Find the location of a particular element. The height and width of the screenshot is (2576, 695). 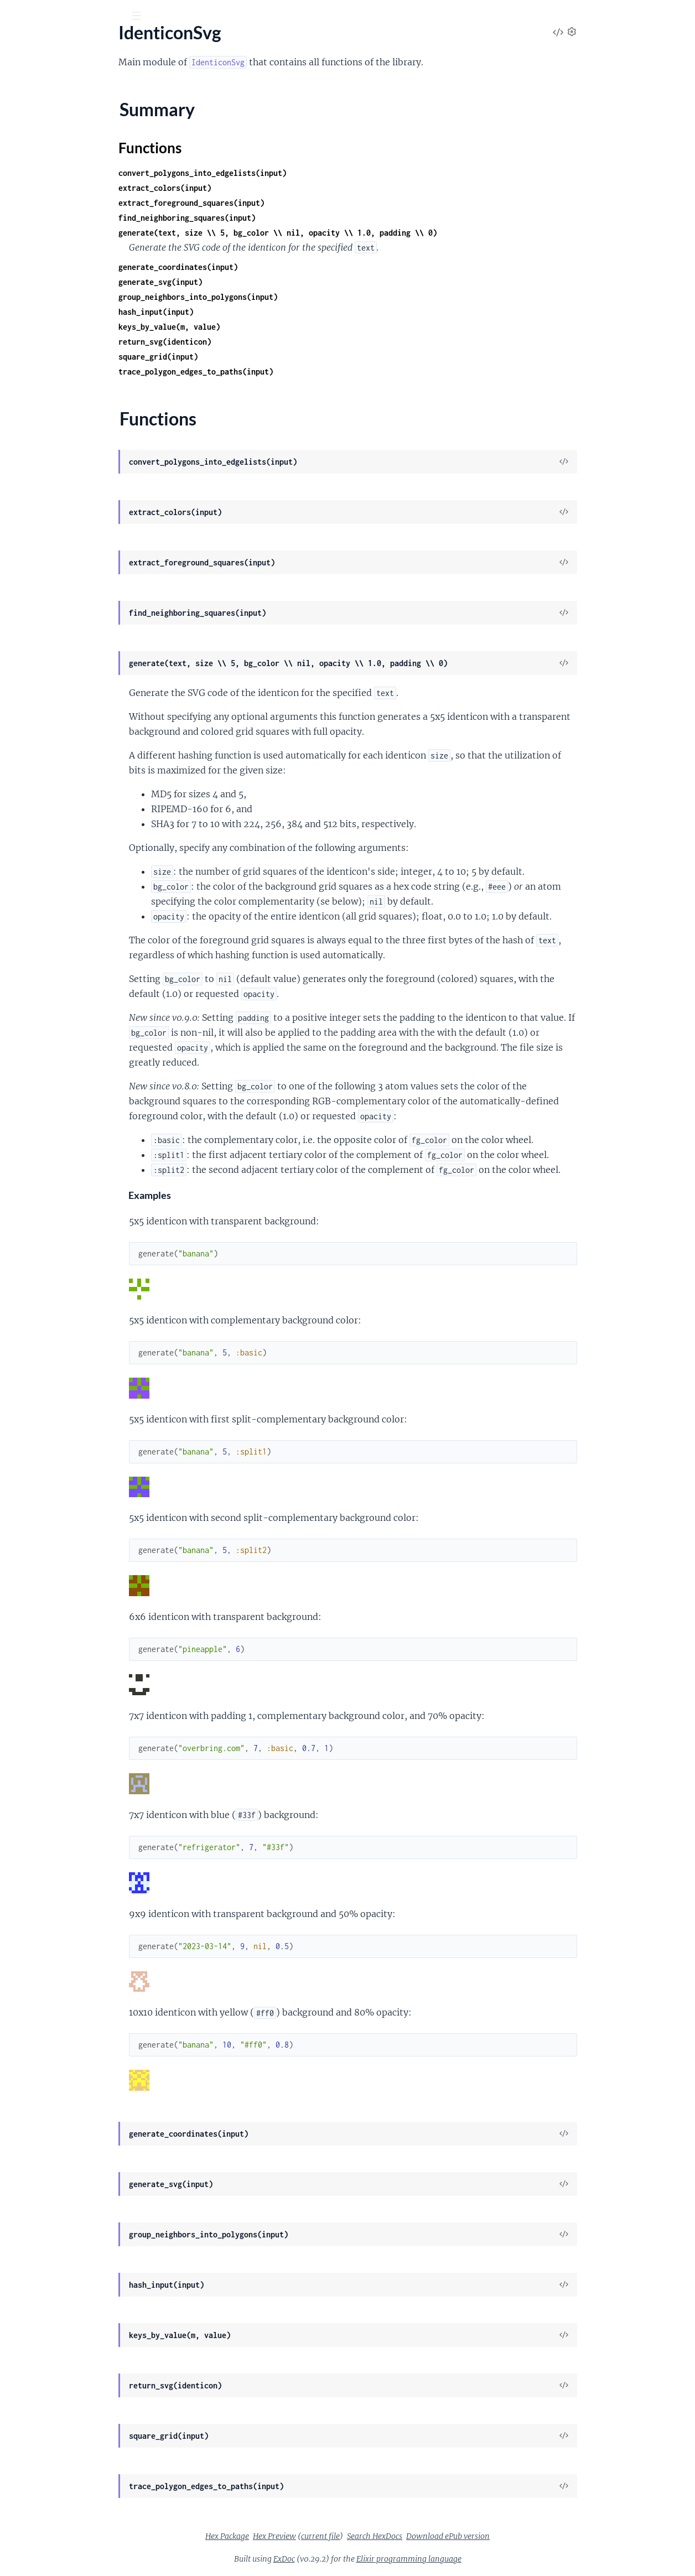

find_neighboring_squares(input) is located at coordinates (270, 217).